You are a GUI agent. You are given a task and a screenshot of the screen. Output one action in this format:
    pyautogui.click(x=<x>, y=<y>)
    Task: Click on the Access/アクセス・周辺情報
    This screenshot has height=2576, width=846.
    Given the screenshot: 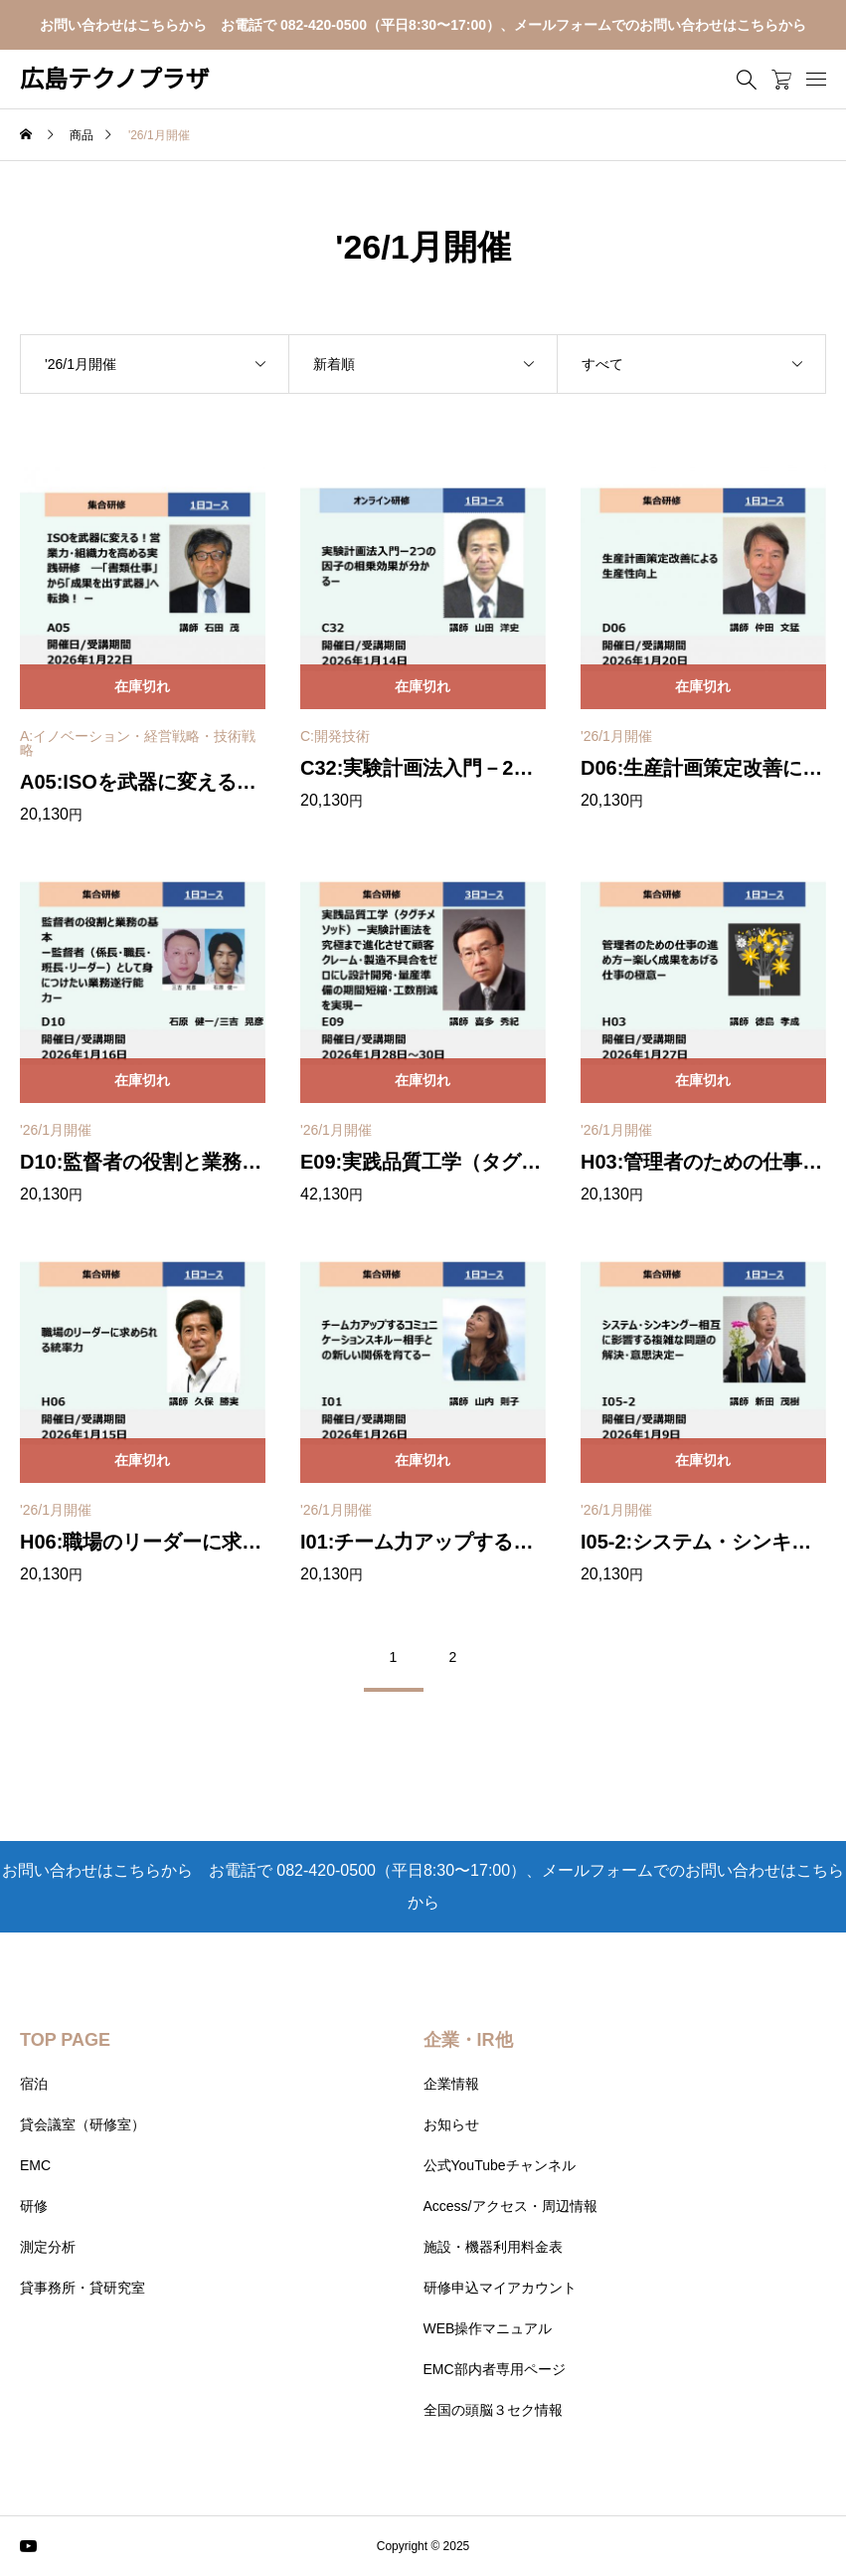 What is the action you would take?
    pyautogui.click(x=510, y=2206)
    